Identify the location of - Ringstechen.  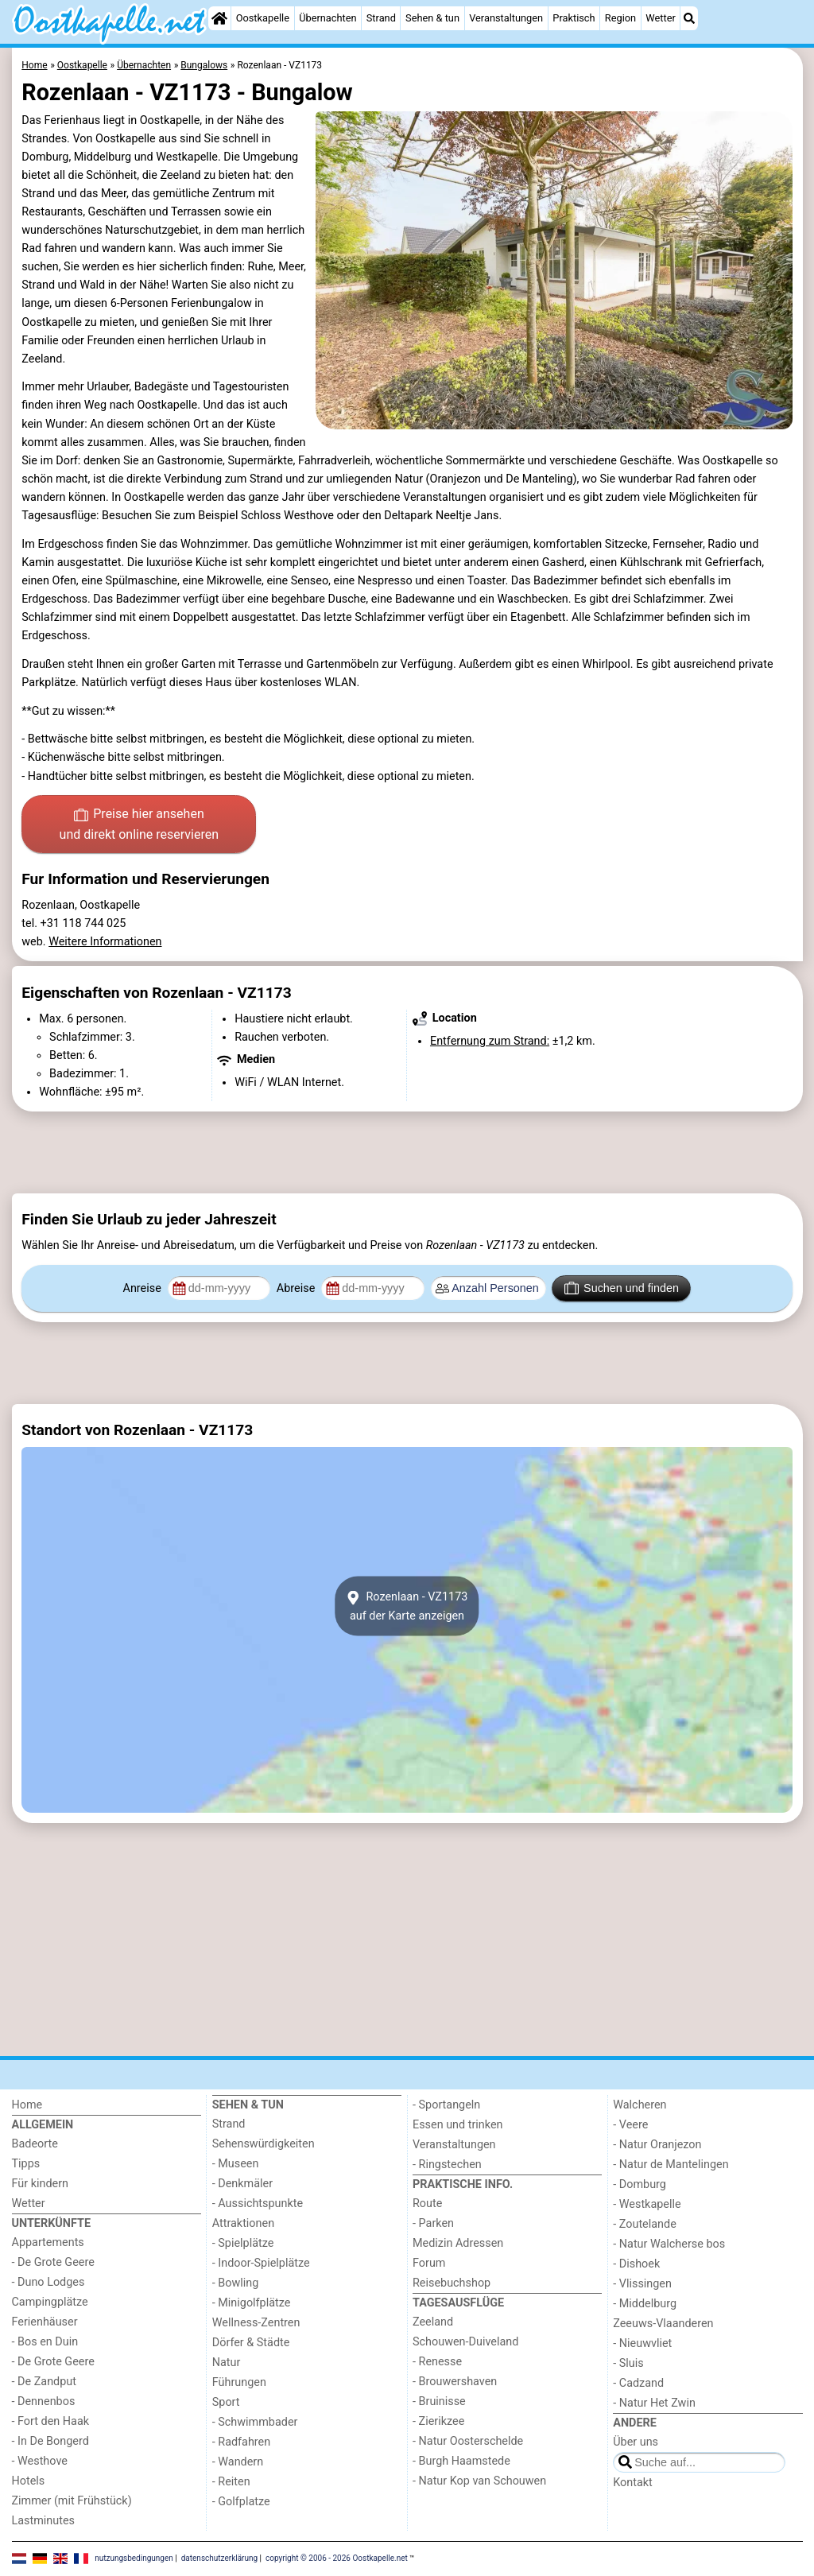
(447, 2164).